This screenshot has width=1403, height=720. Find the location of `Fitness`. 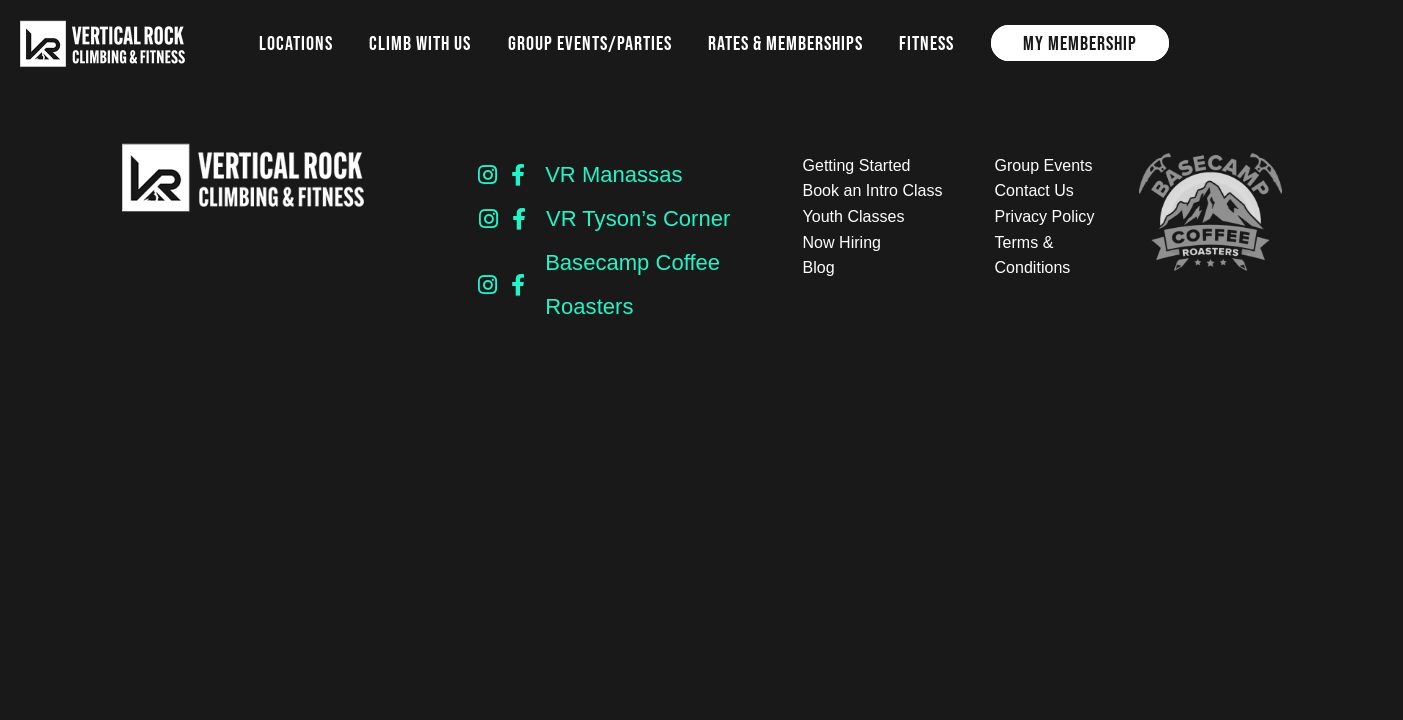

Fitness is located at coordinates (926, 43).